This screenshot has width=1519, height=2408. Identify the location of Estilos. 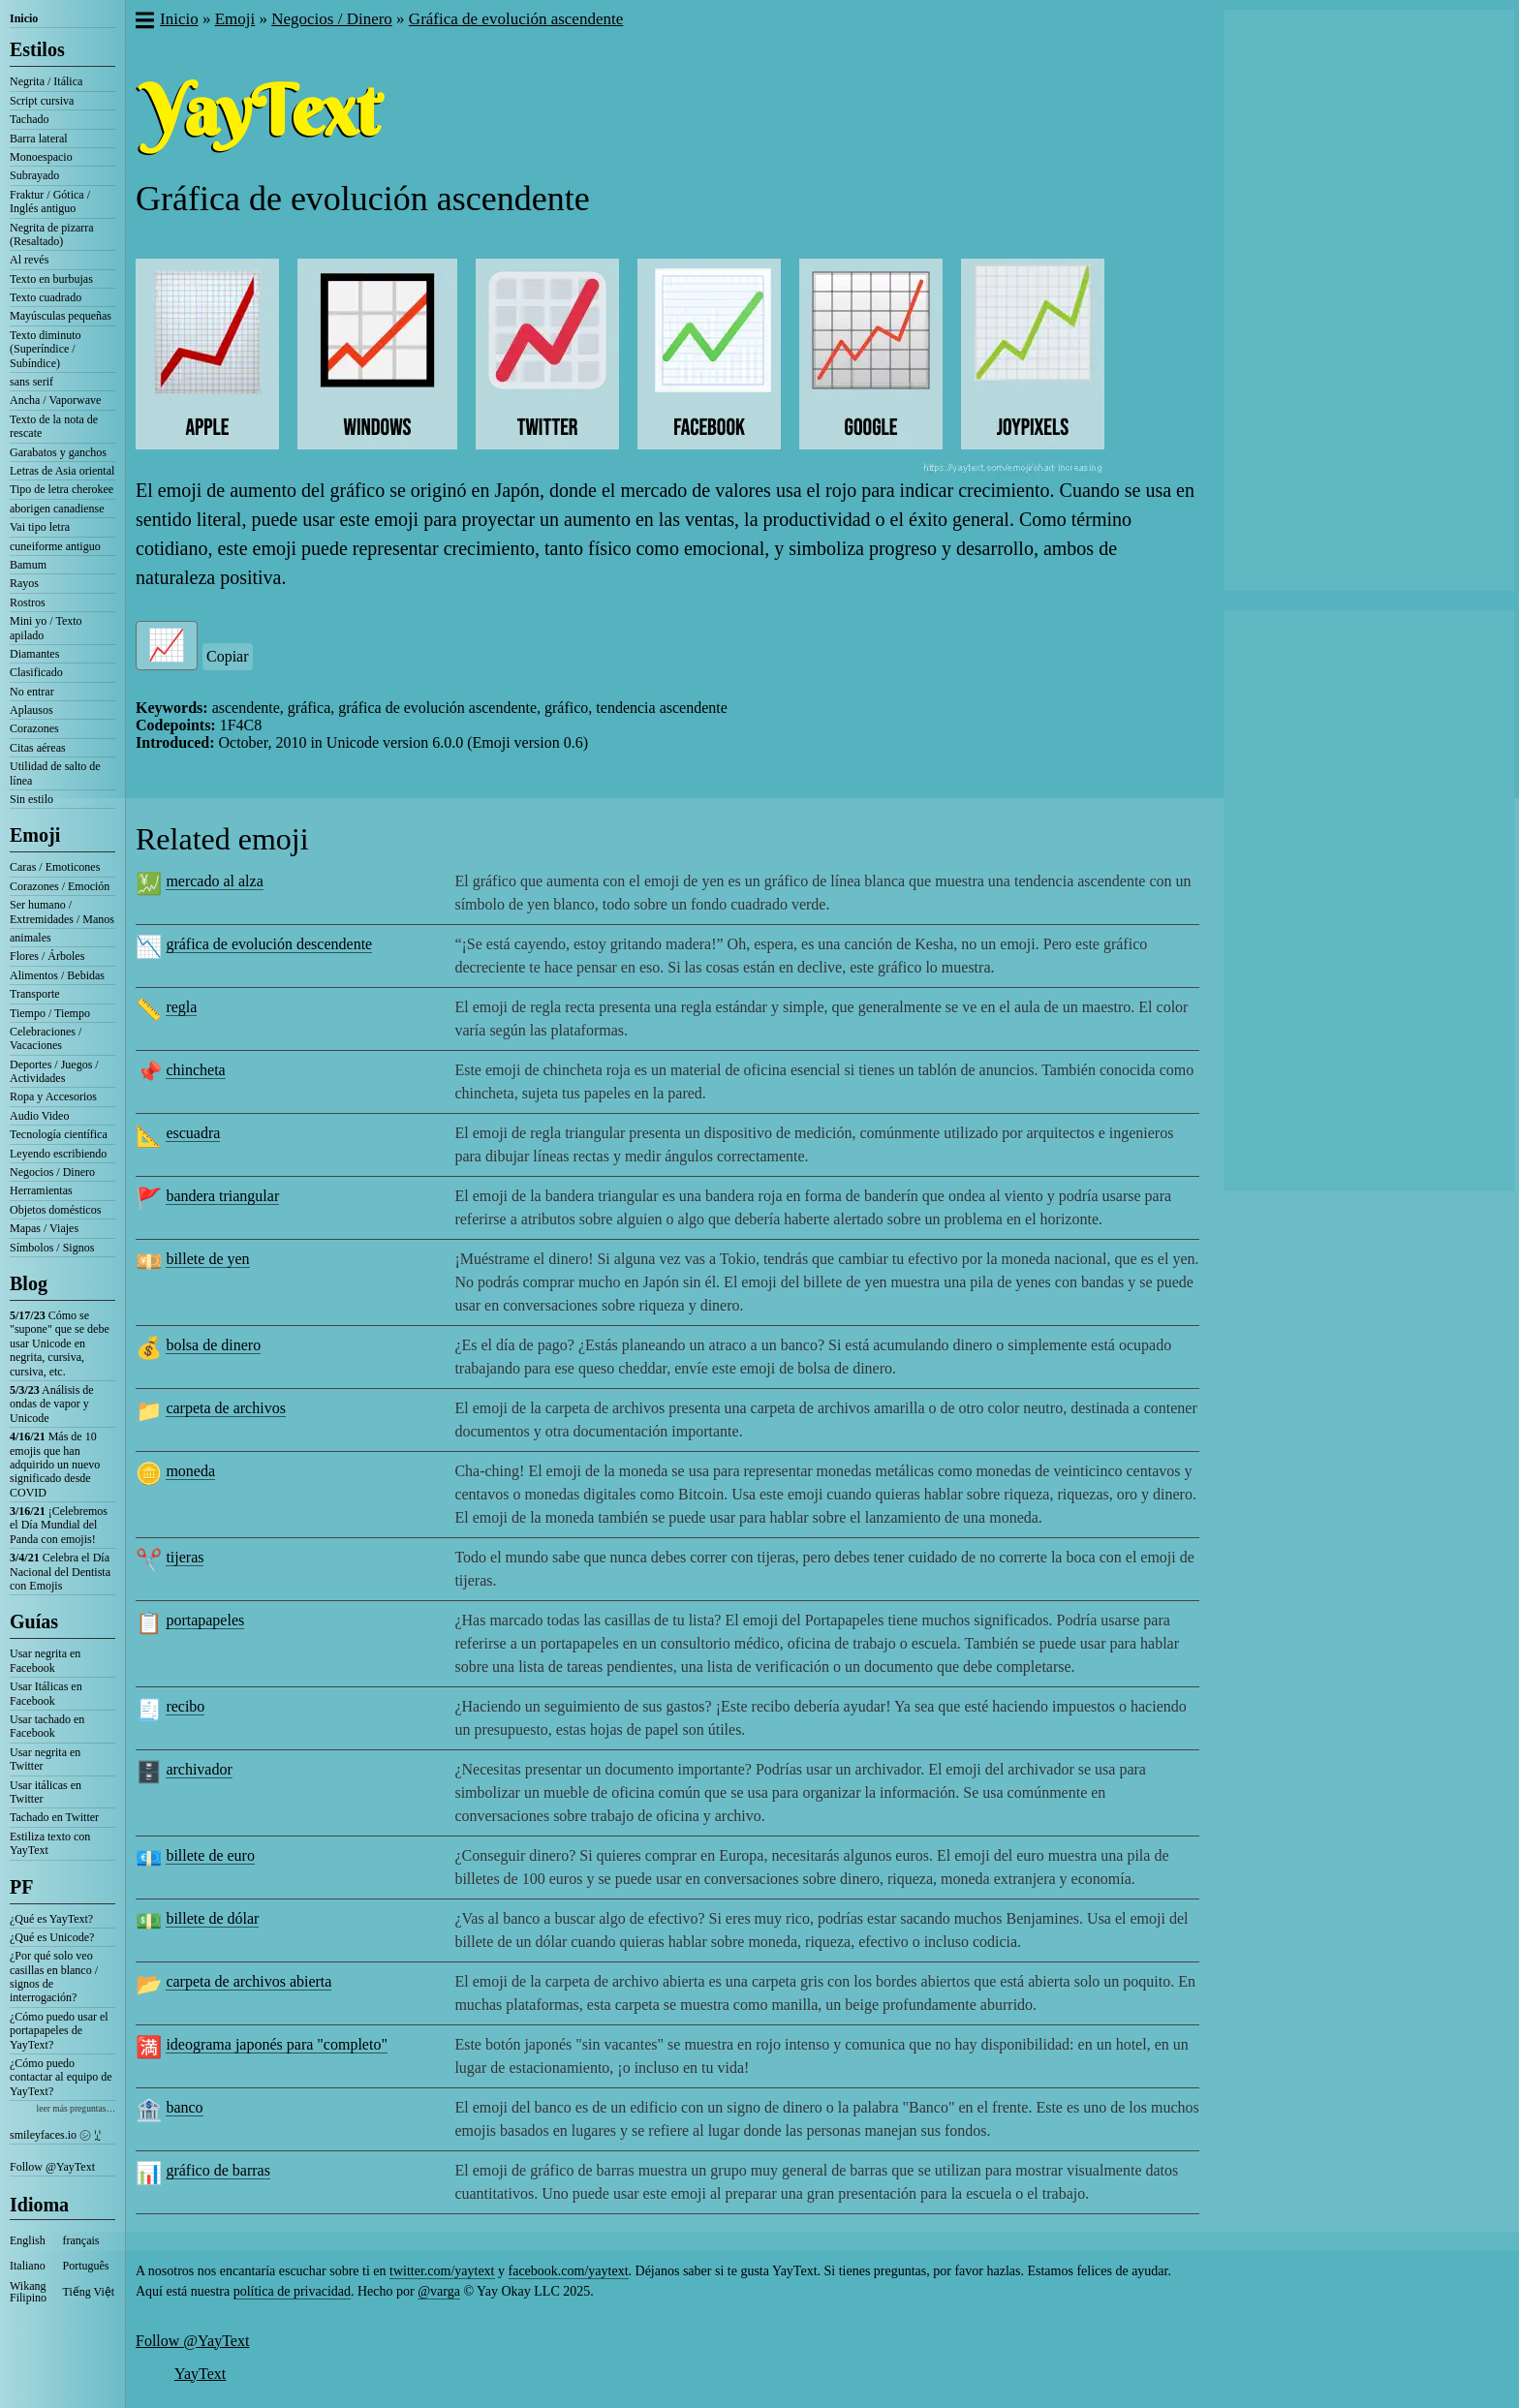
(37, 49).